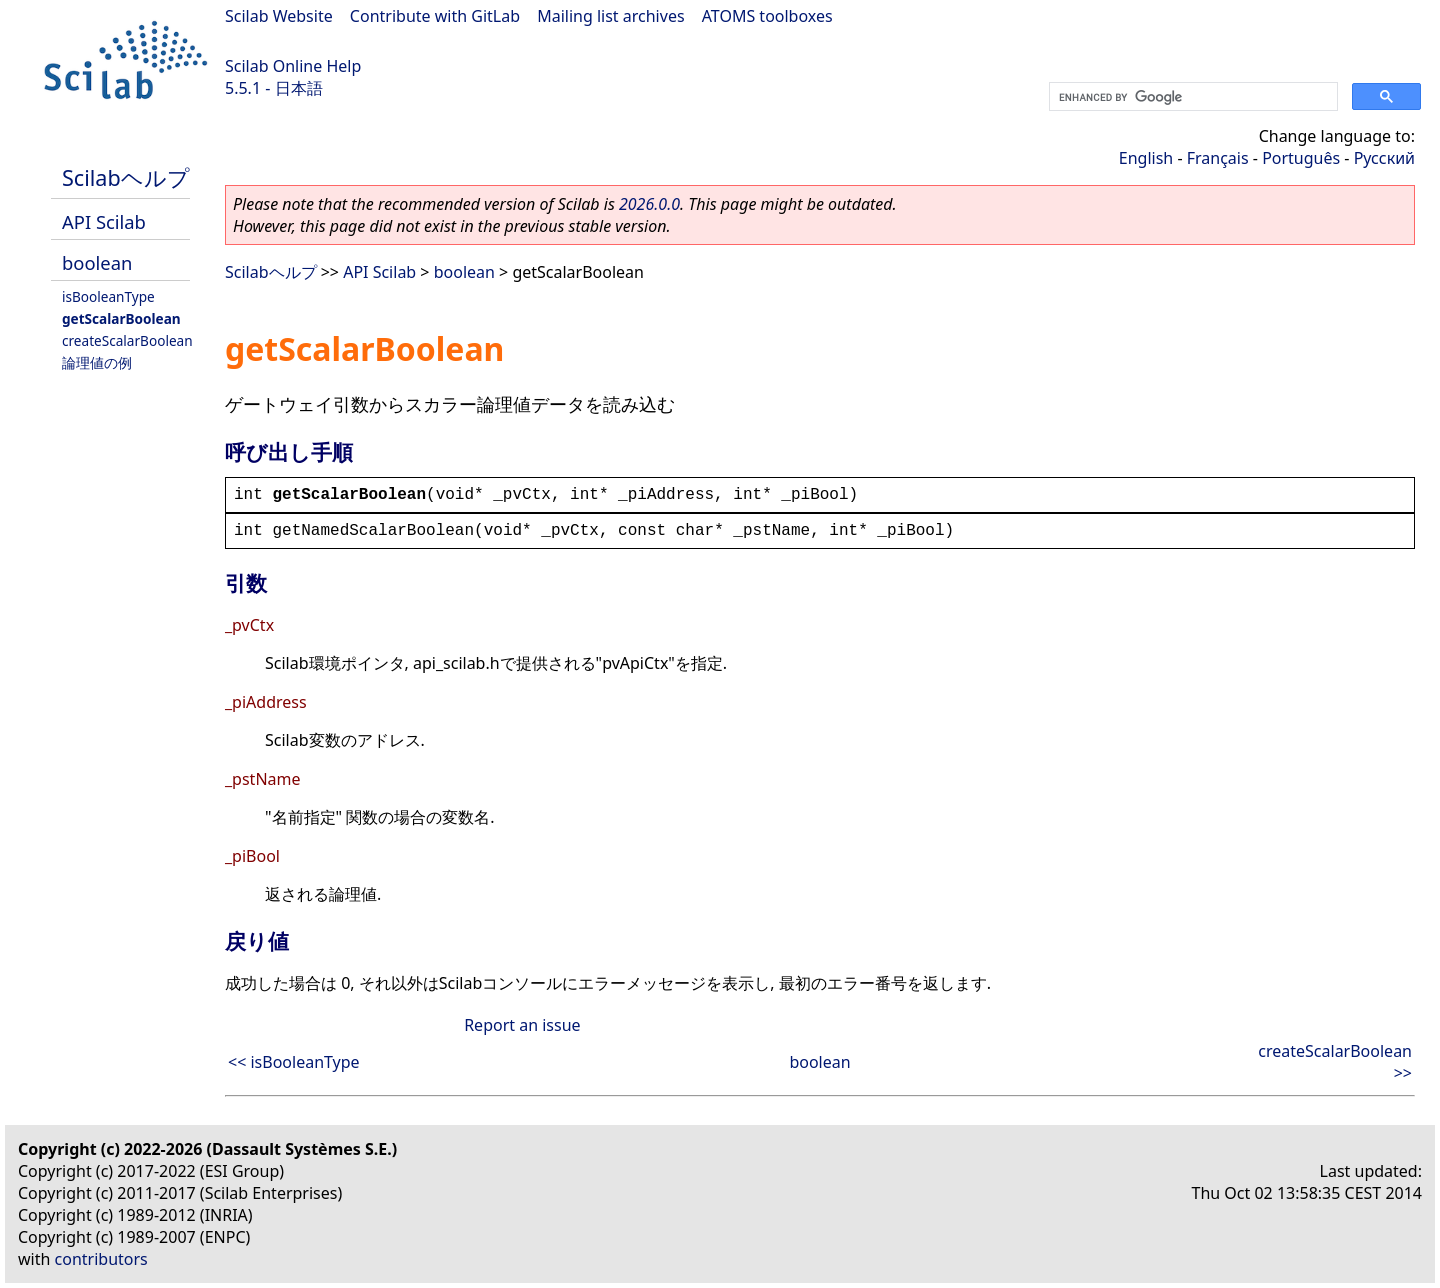 The height and width of the screenshot is (1288, 1440). I want to click on Français, so click(1218, 158).